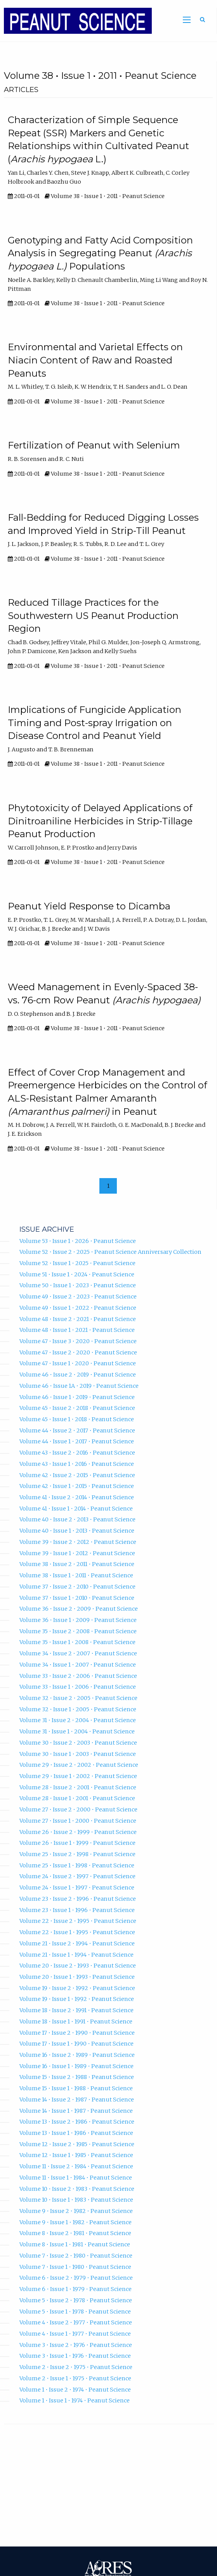  Describe the element at coordinates (77, 1430) in the screenshot. I see `Volume 44 • Issue 2 • 2017 • Peanut Science` at that location.